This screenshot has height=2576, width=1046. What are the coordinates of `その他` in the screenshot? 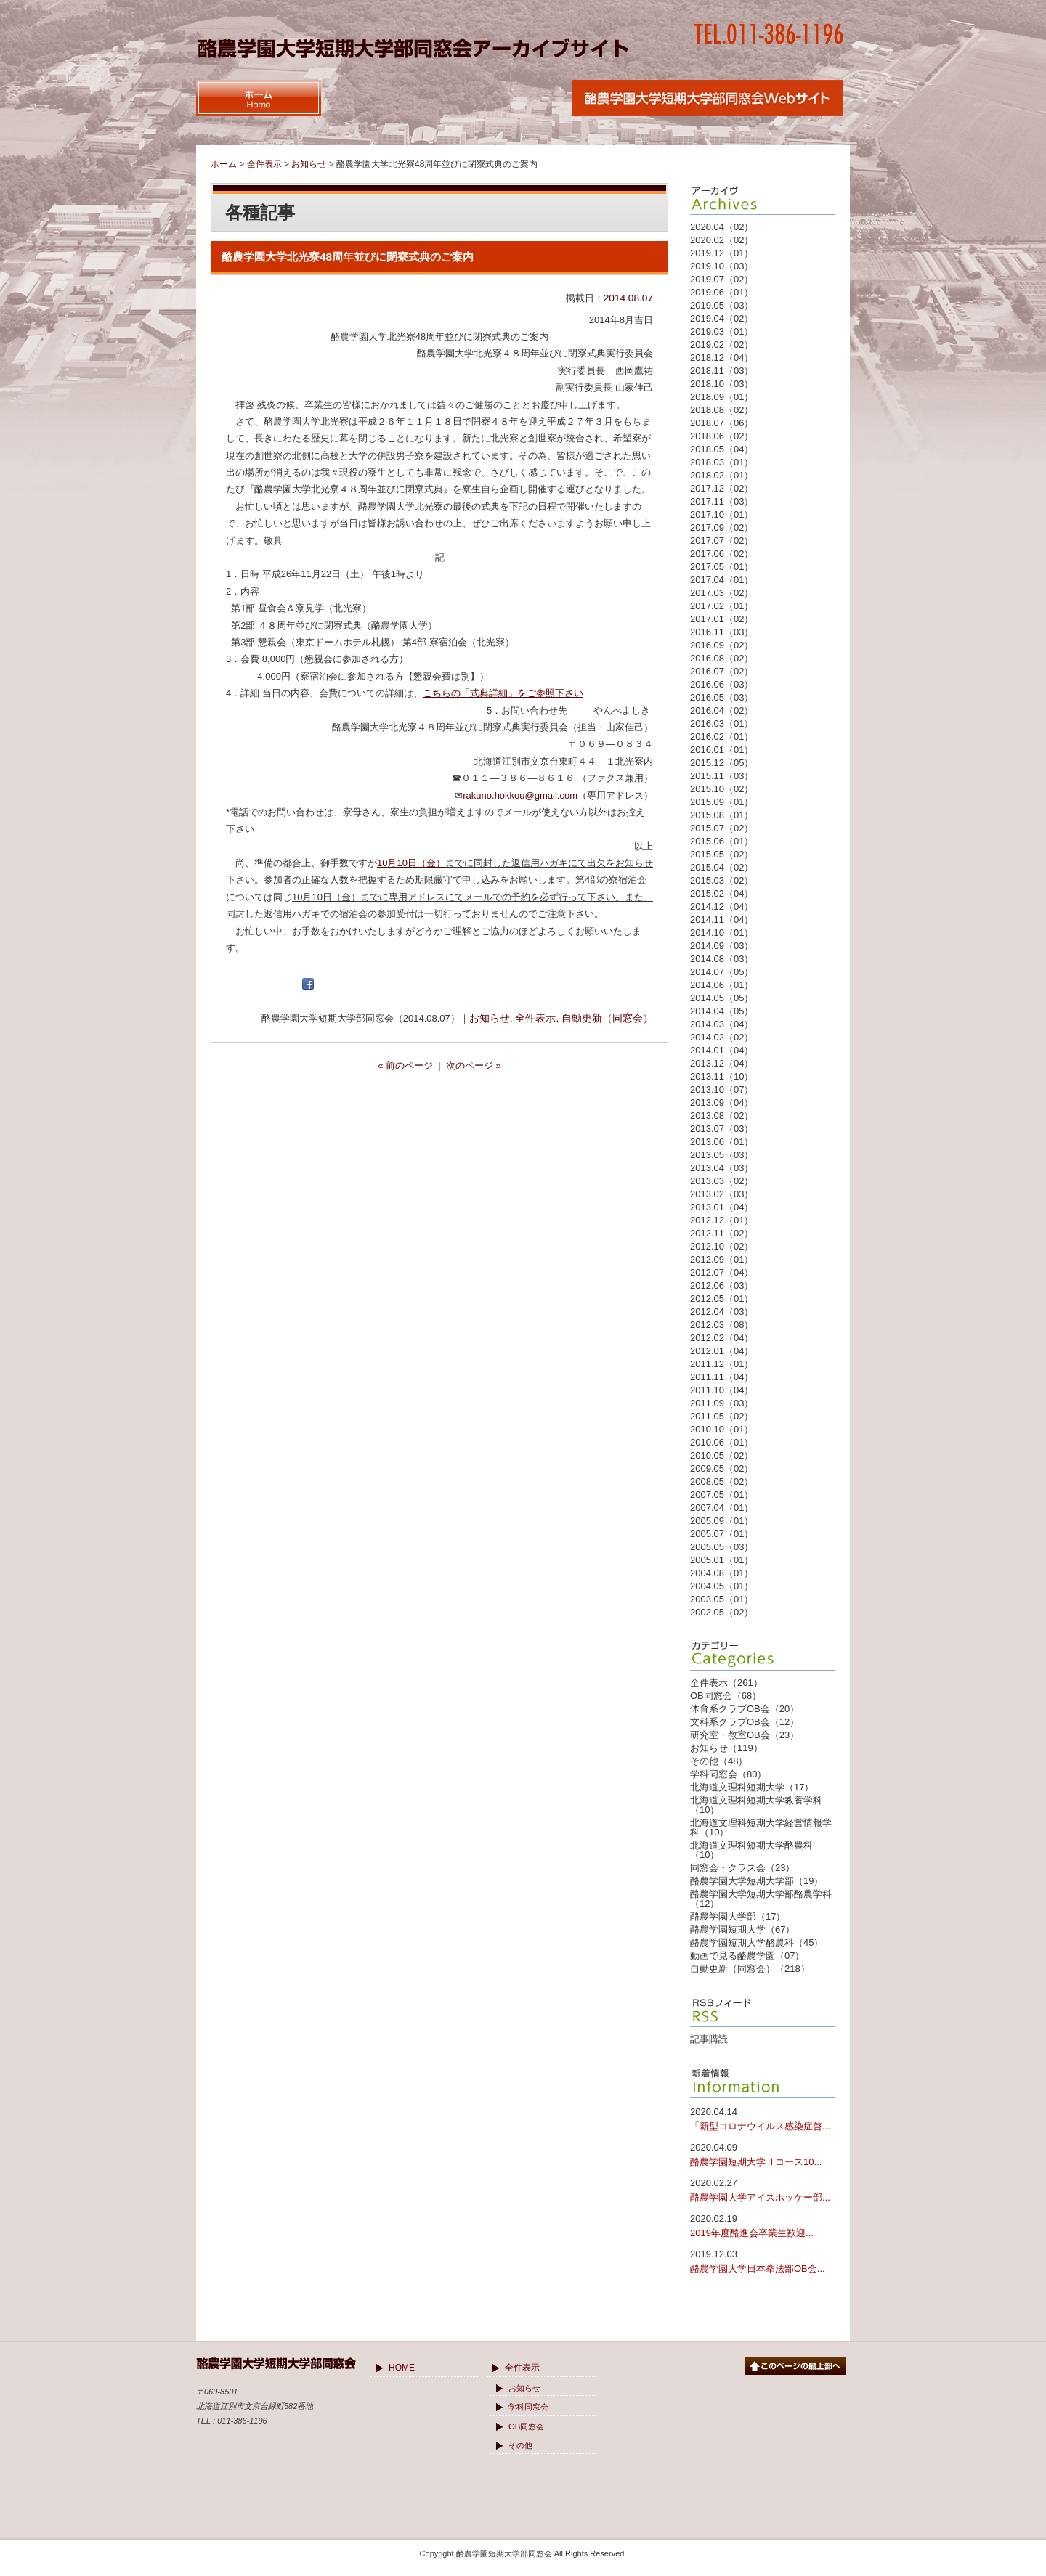 It's located at (520, 2445).